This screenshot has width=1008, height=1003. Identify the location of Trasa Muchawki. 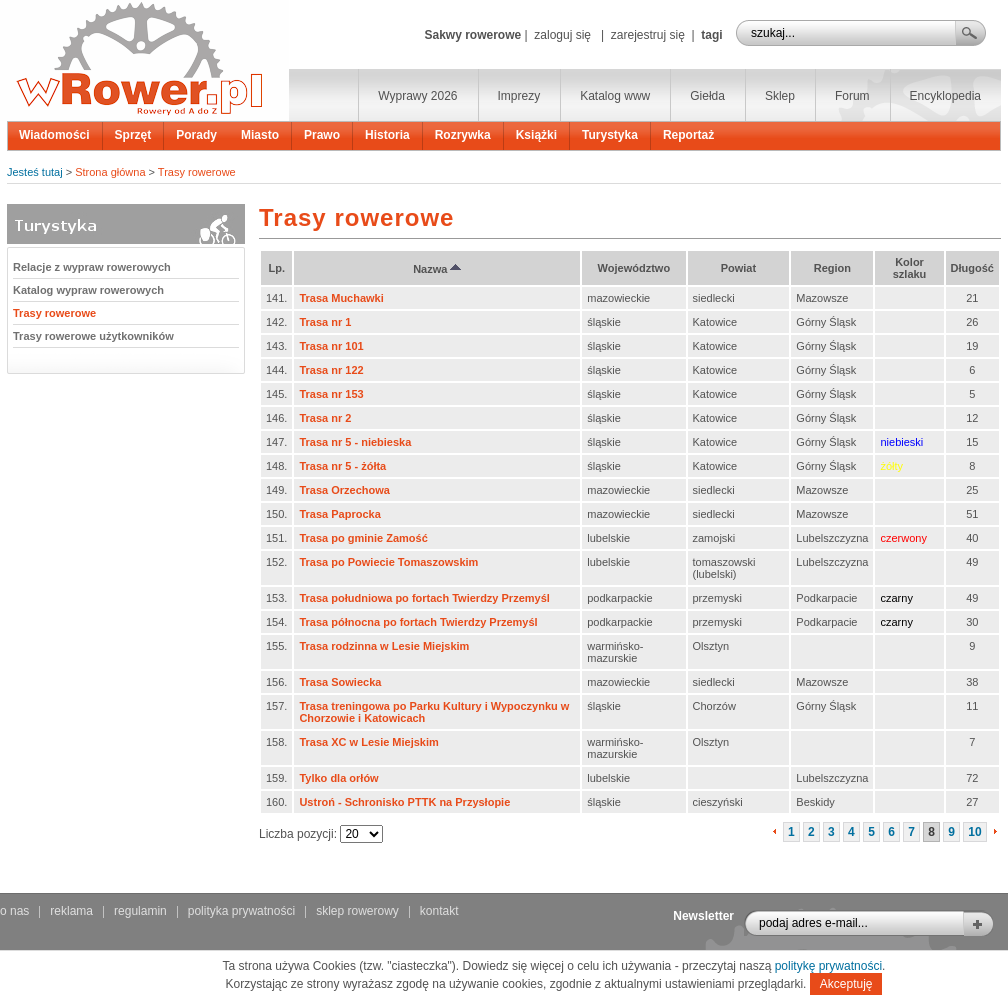
(341, 298).